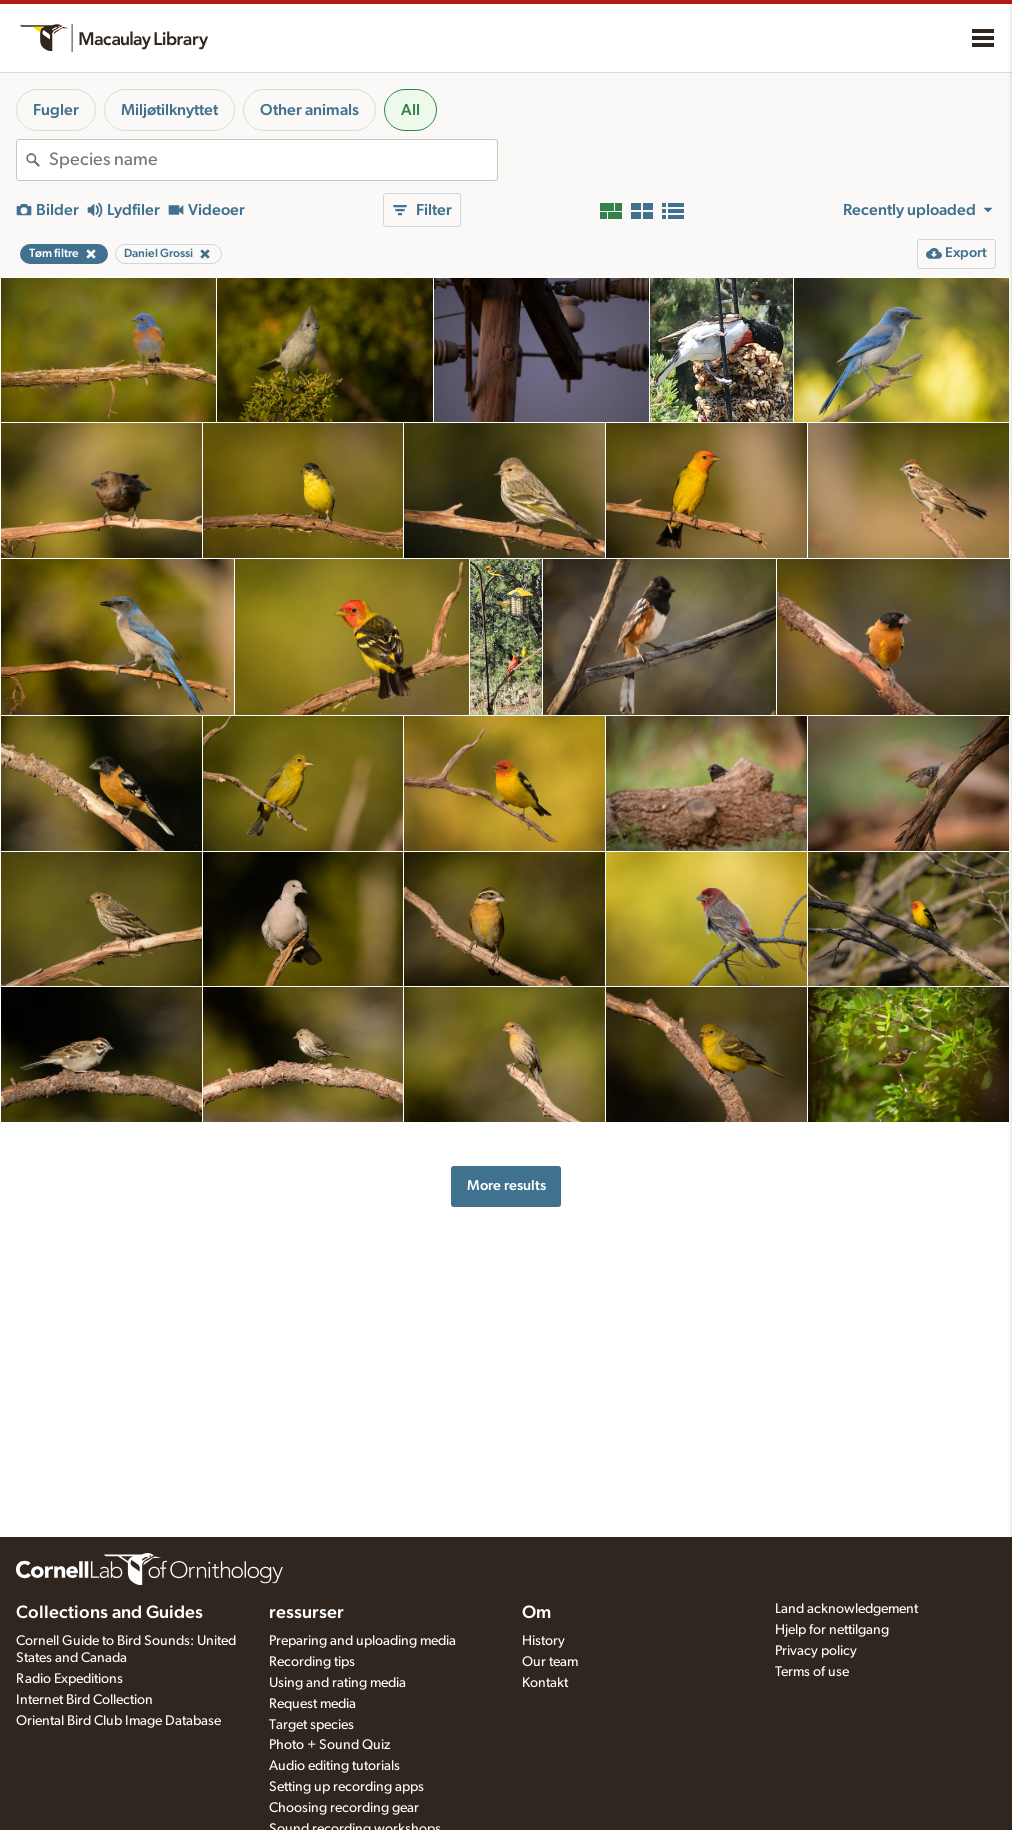 The width and height of the screenshot is (1012, 1830). Describe the element at coordinates (306, 1613) in the screenshot. I see `ressurser` at that location.